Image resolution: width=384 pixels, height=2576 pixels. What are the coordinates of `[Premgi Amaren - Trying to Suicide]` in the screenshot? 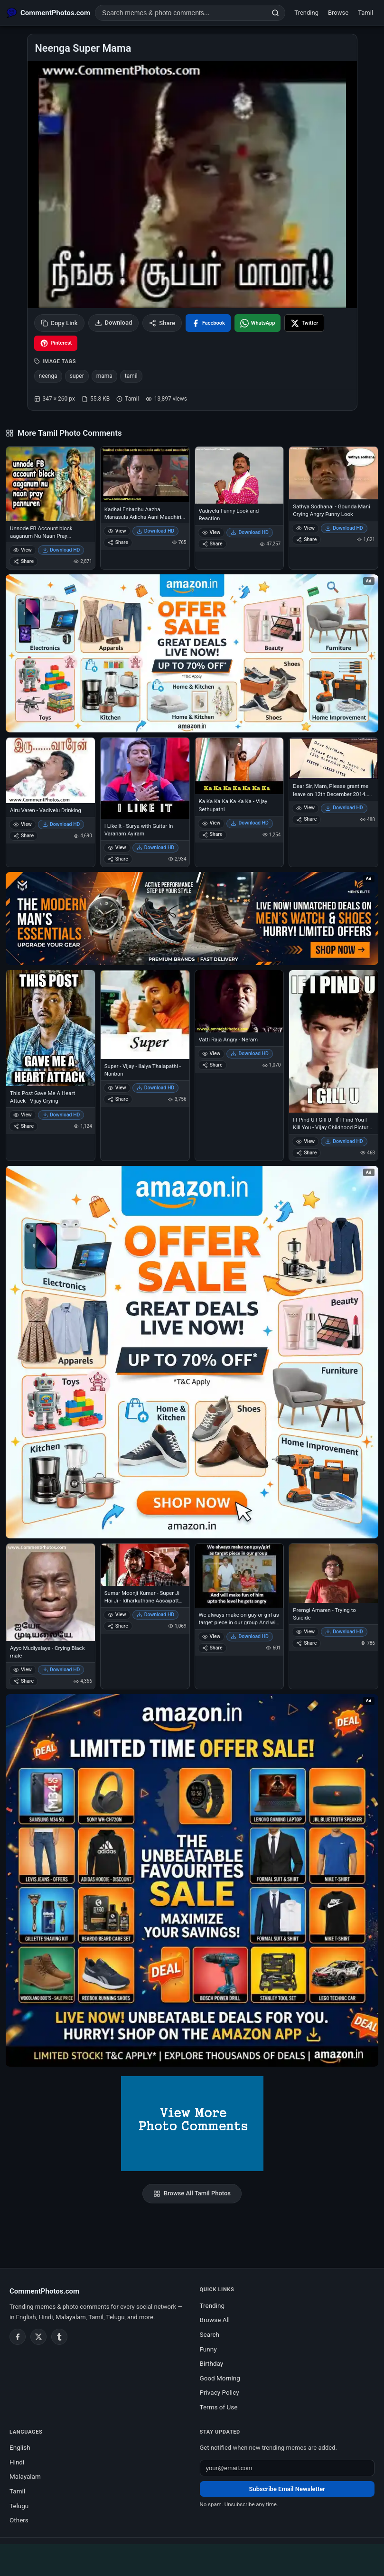 It's located at (333, 1573).